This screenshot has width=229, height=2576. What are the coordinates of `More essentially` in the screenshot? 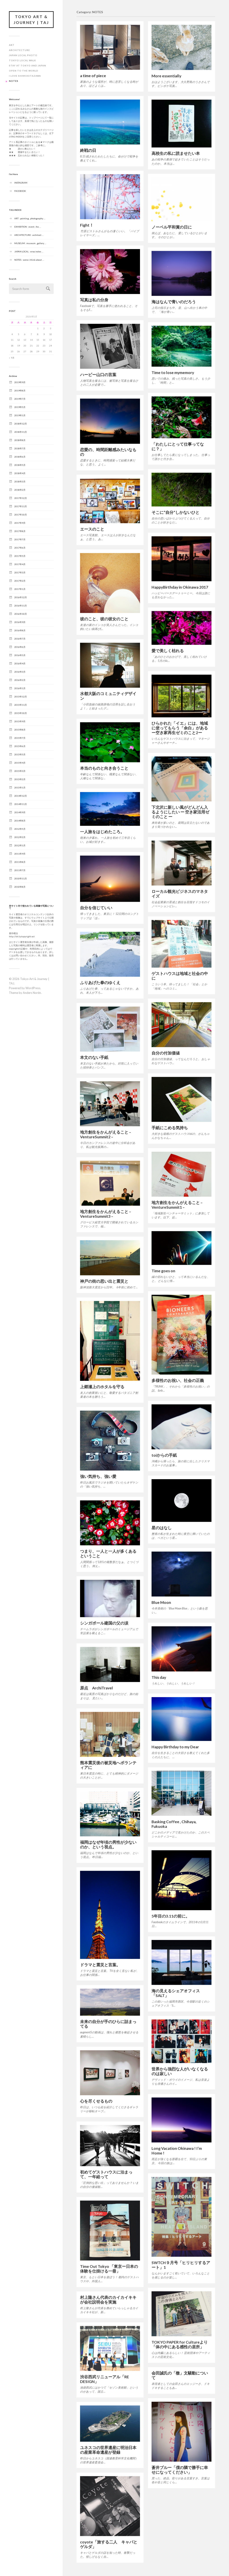 It's located at (166, 76).